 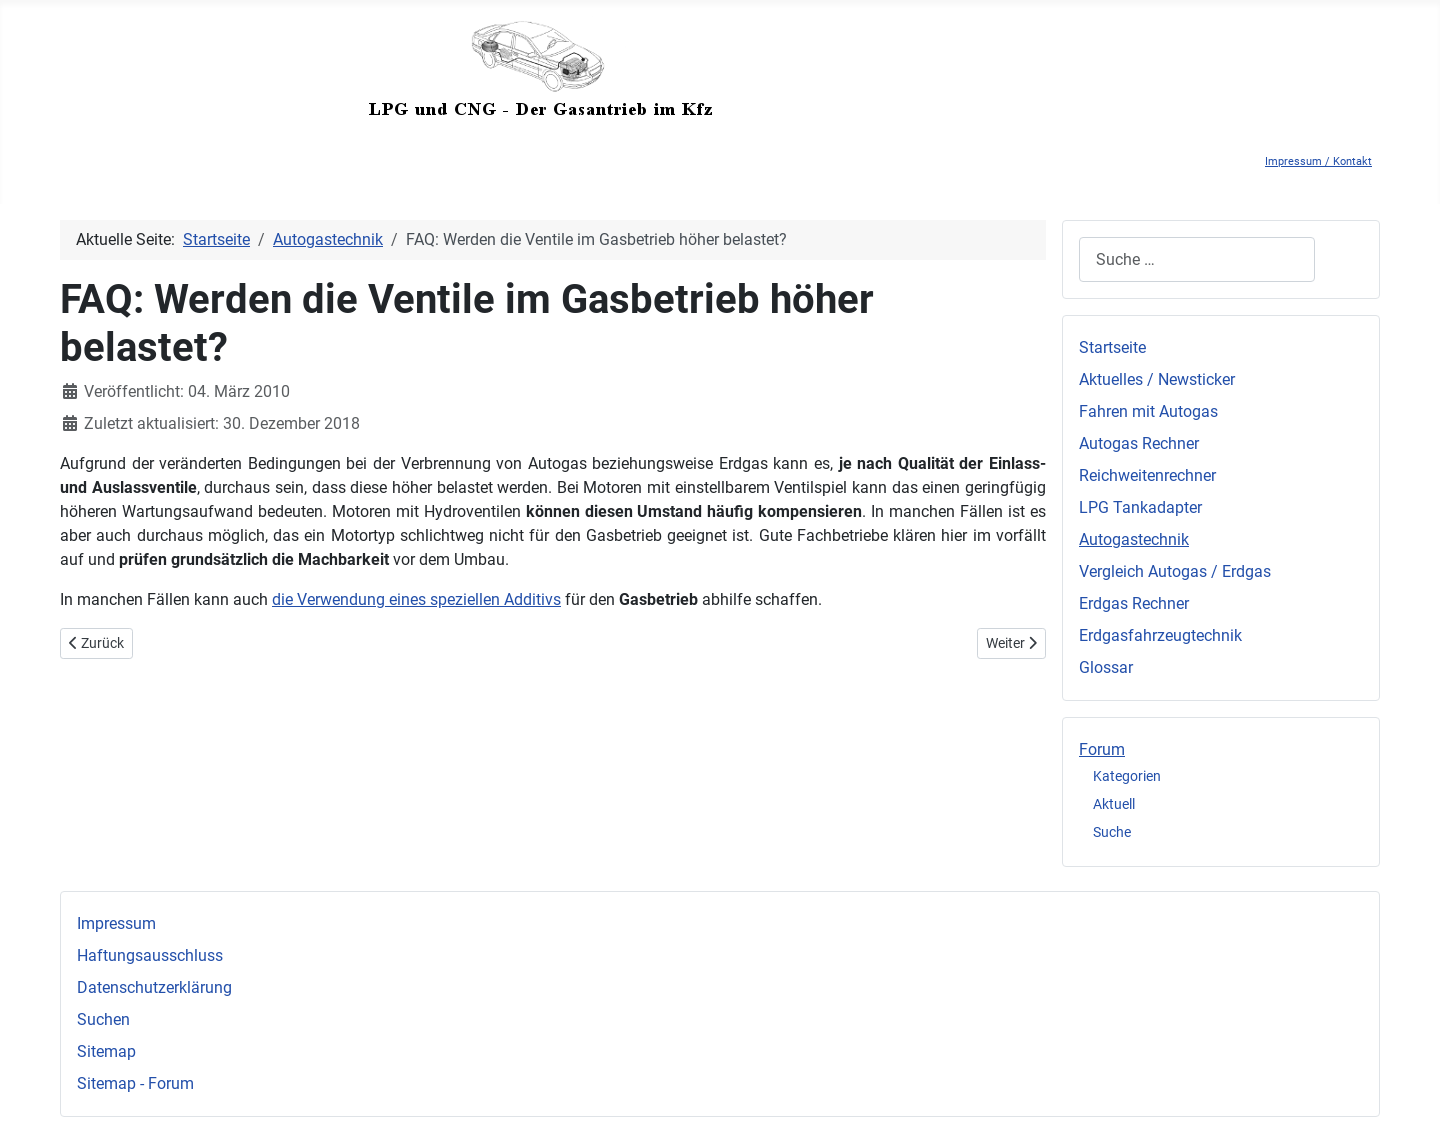 I want to click on Suche, so click(x=1112, y=832).